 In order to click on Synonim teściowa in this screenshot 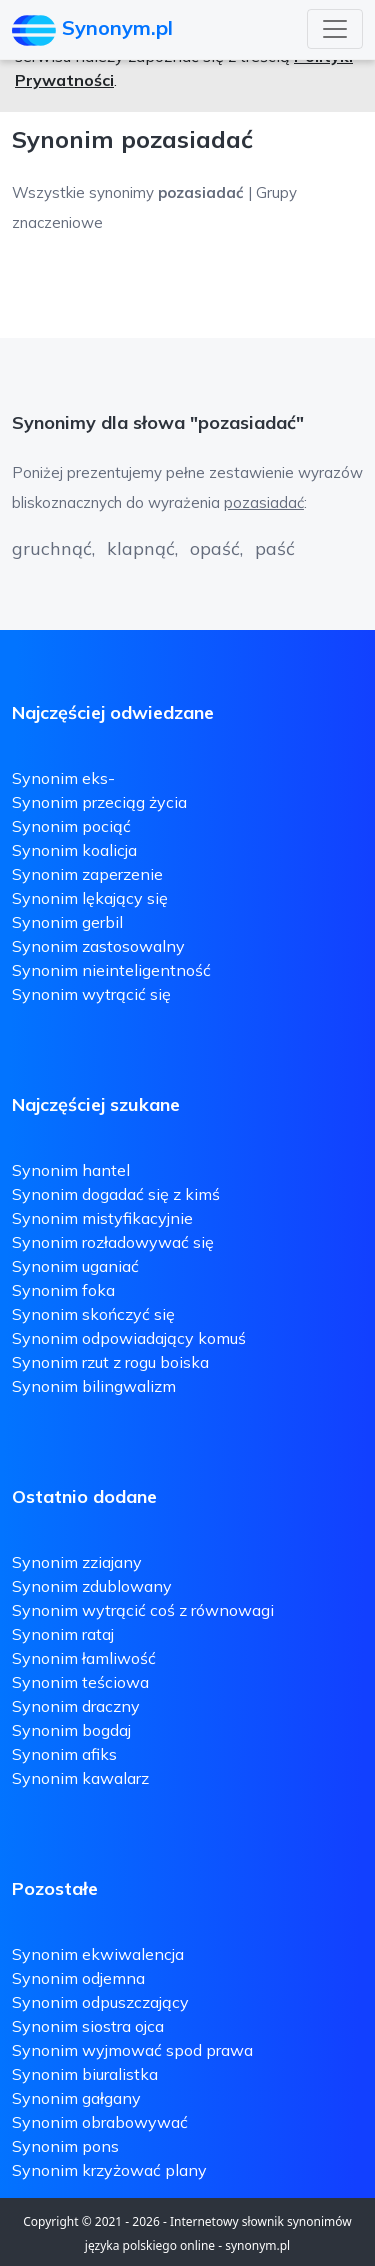, I will do `click(80, 1682)`.